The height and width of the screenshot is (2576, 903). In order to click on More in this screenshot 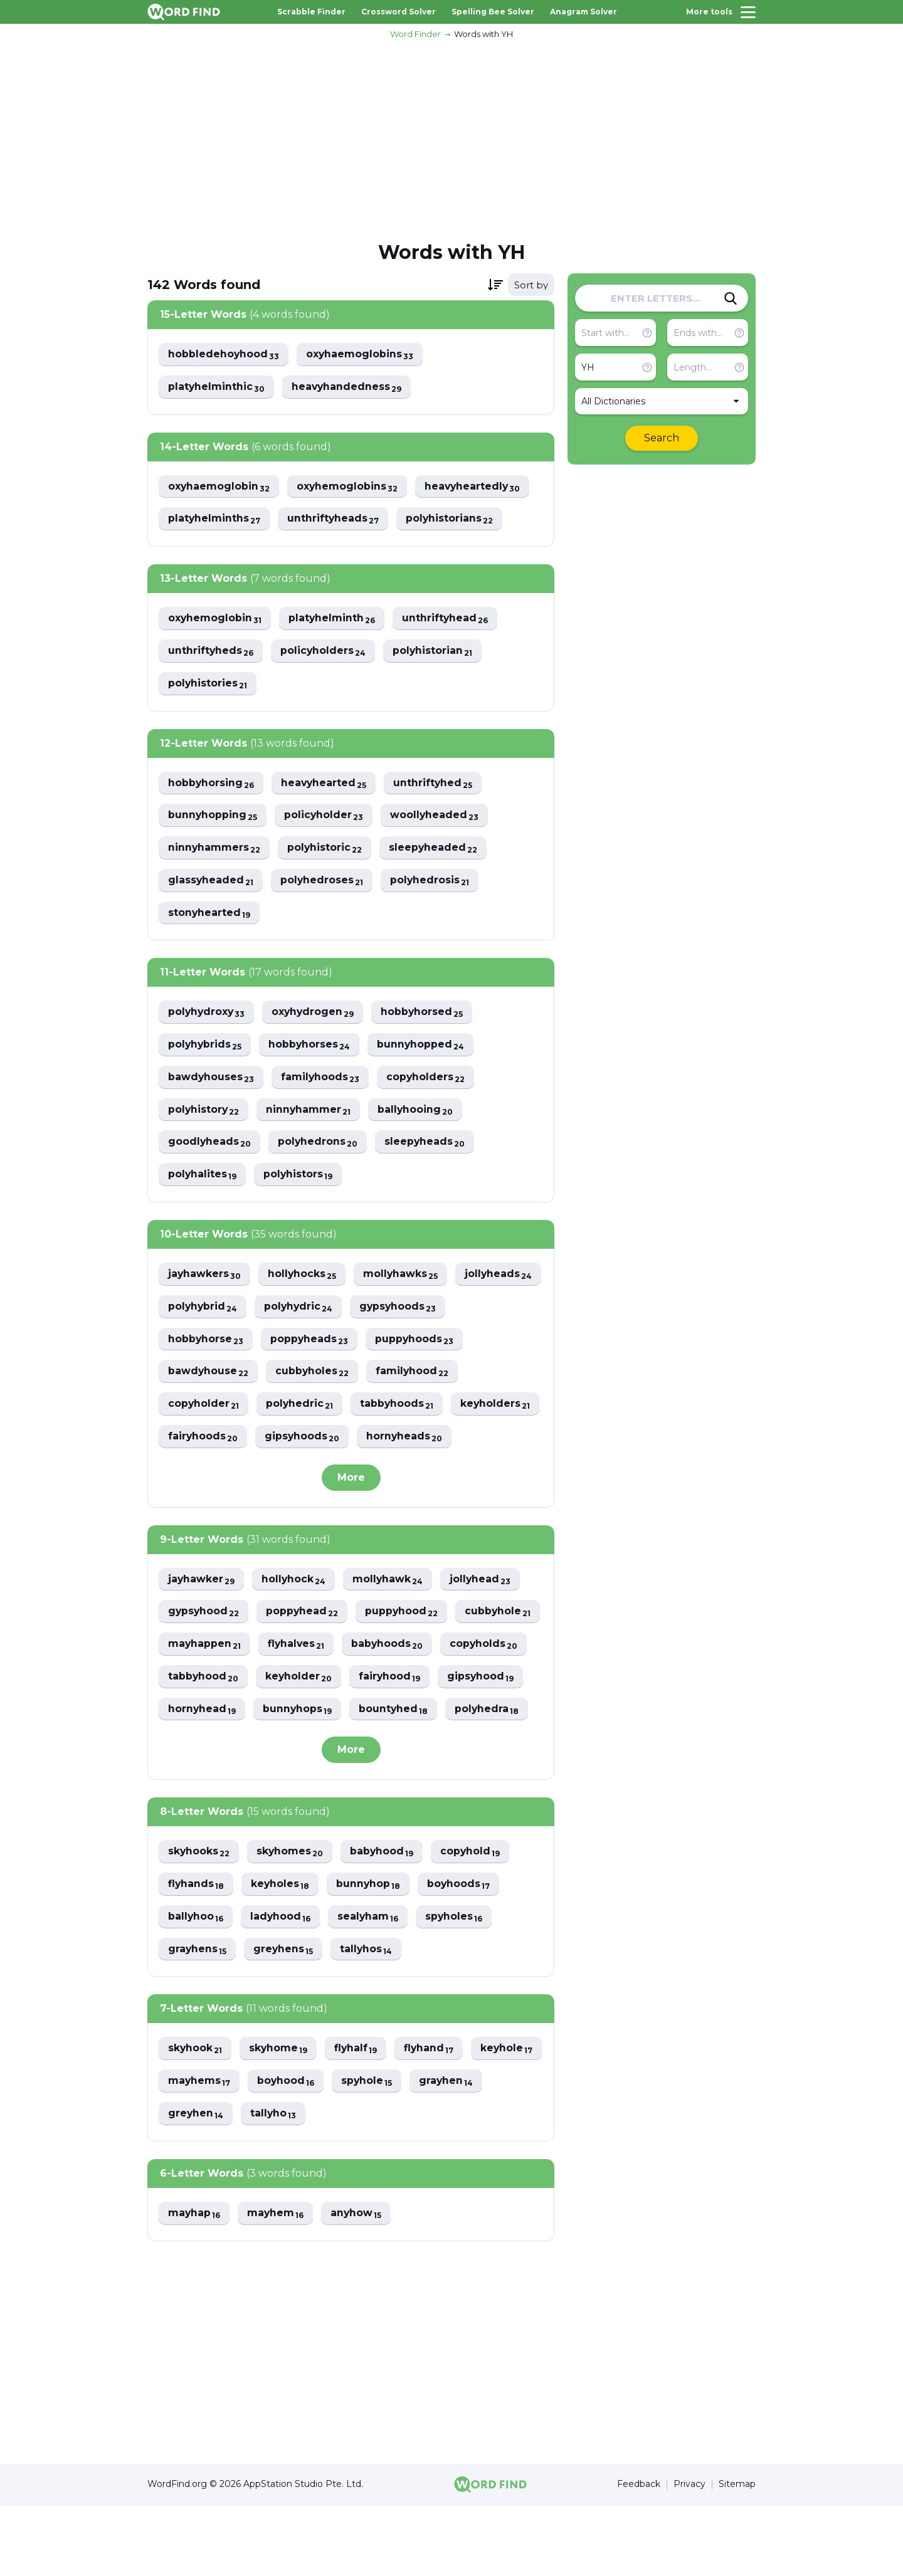, I will do `click(351, 1513)`.